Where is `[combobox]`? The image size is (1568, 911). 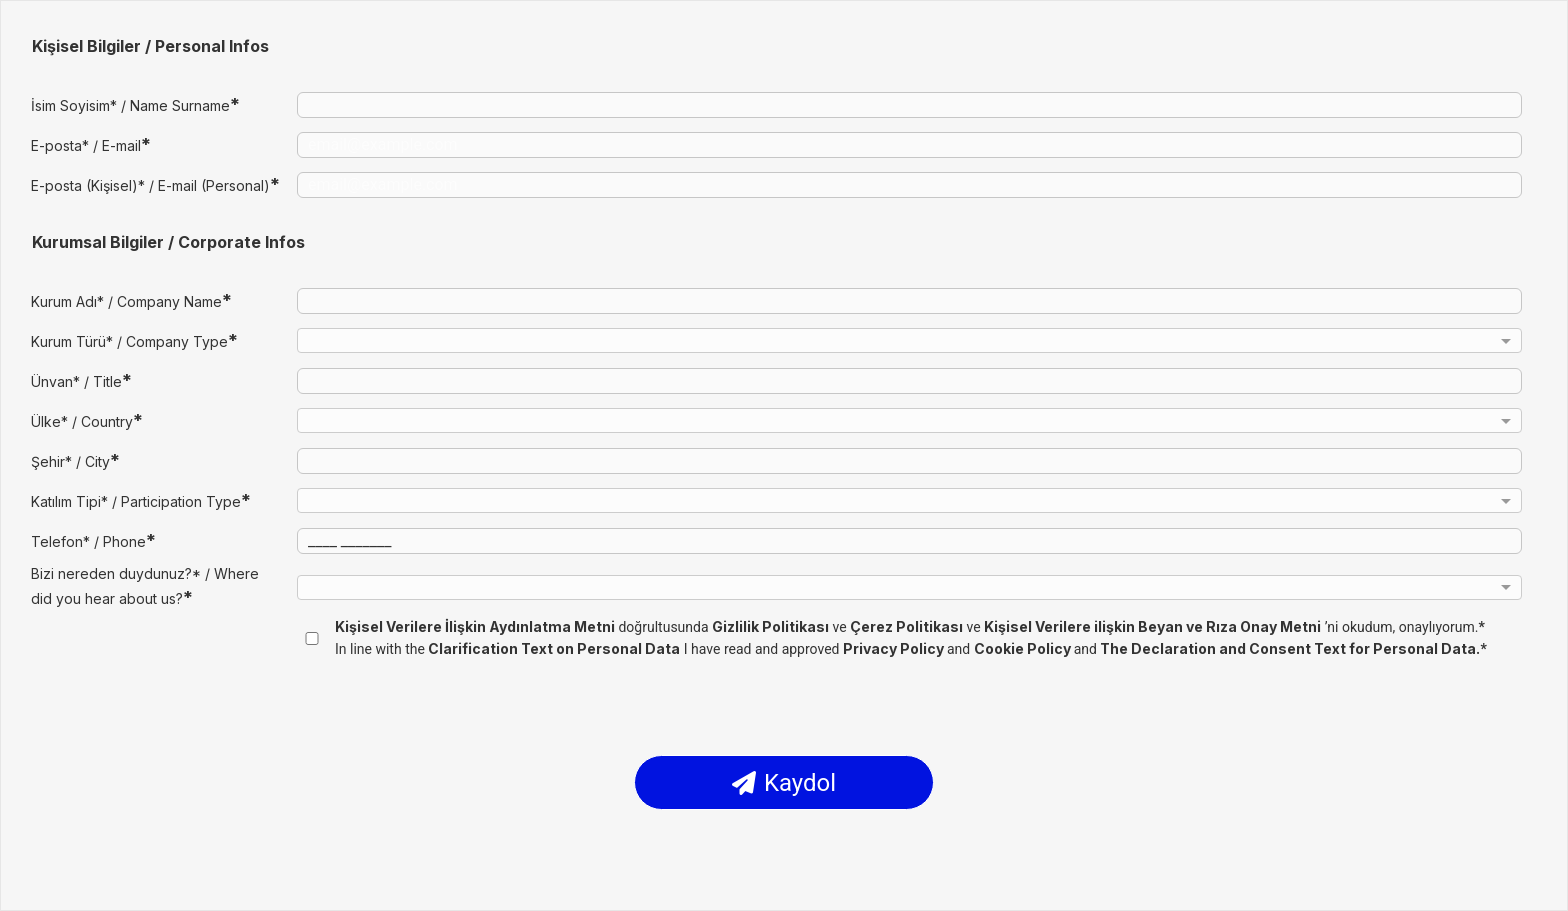 [combobox] is located at coordinates (909, 343).